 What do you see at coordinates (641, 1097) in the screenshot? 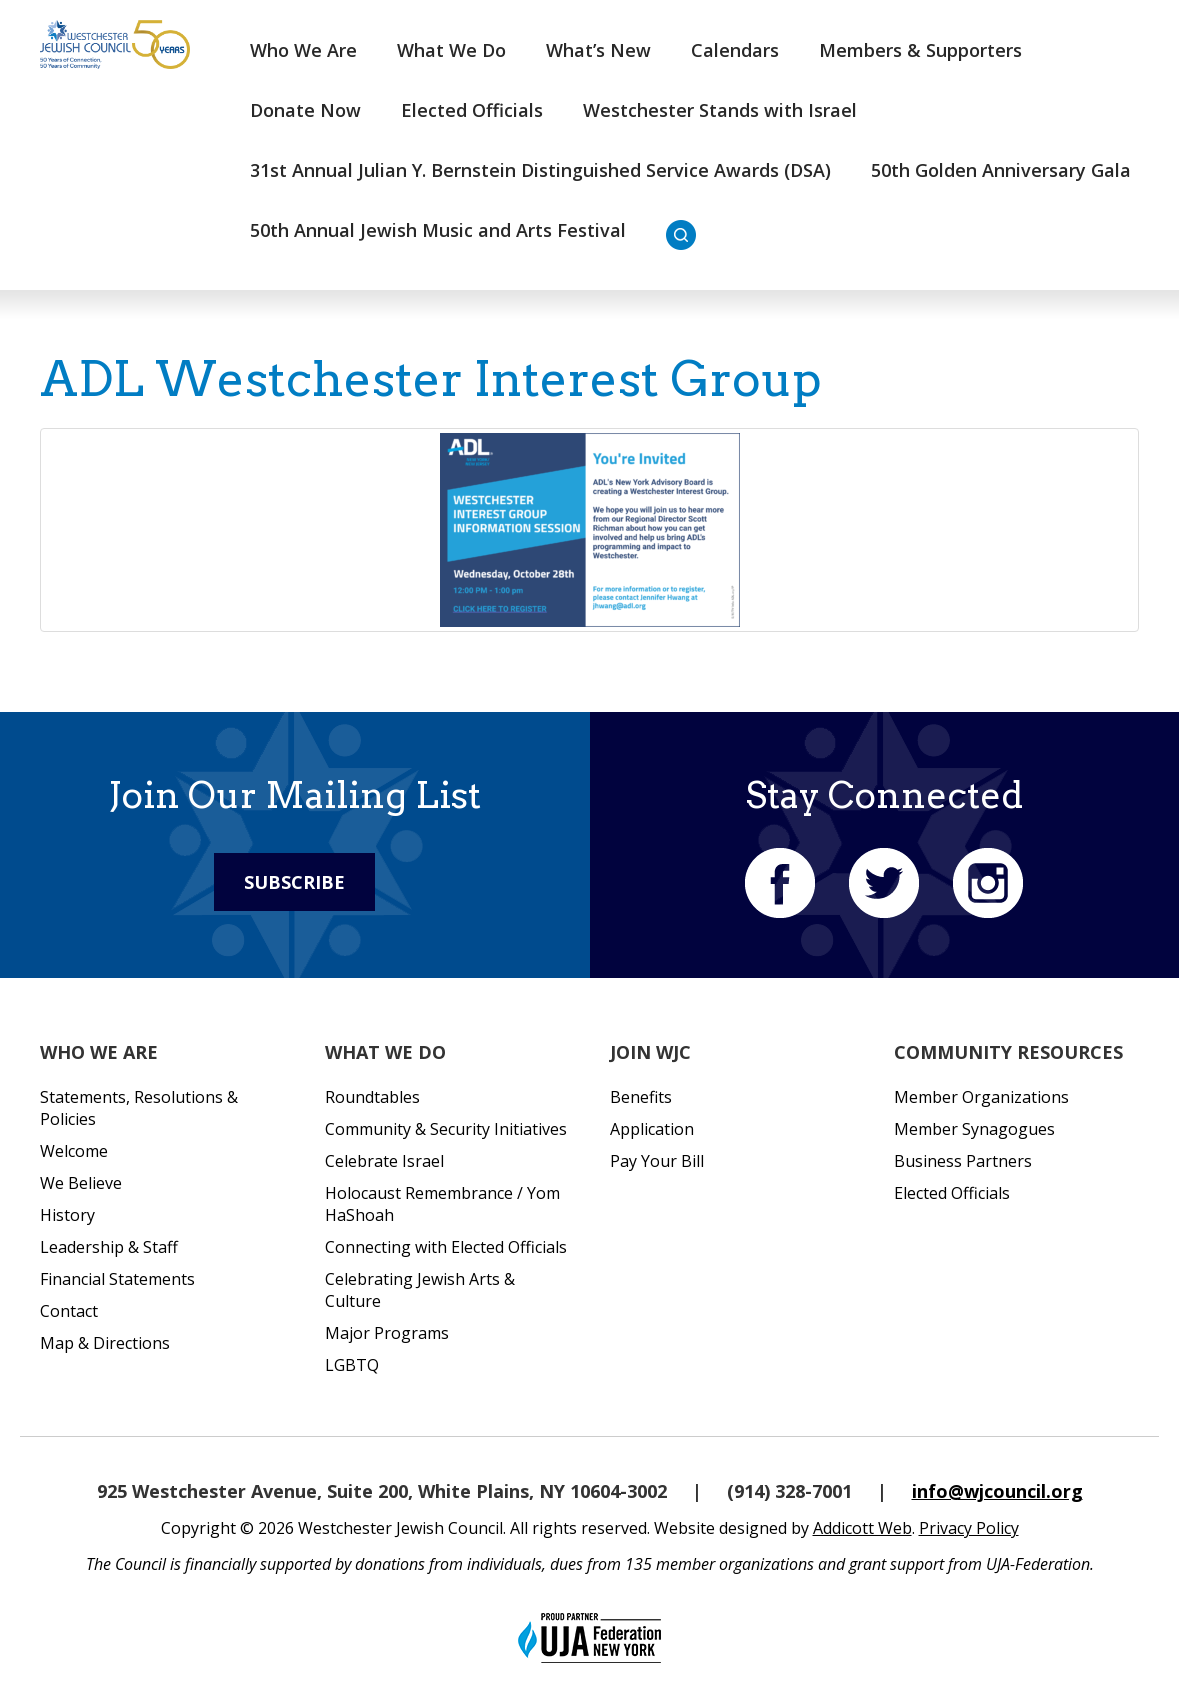
I see `Benefits` at bounding box center [641, 1097].